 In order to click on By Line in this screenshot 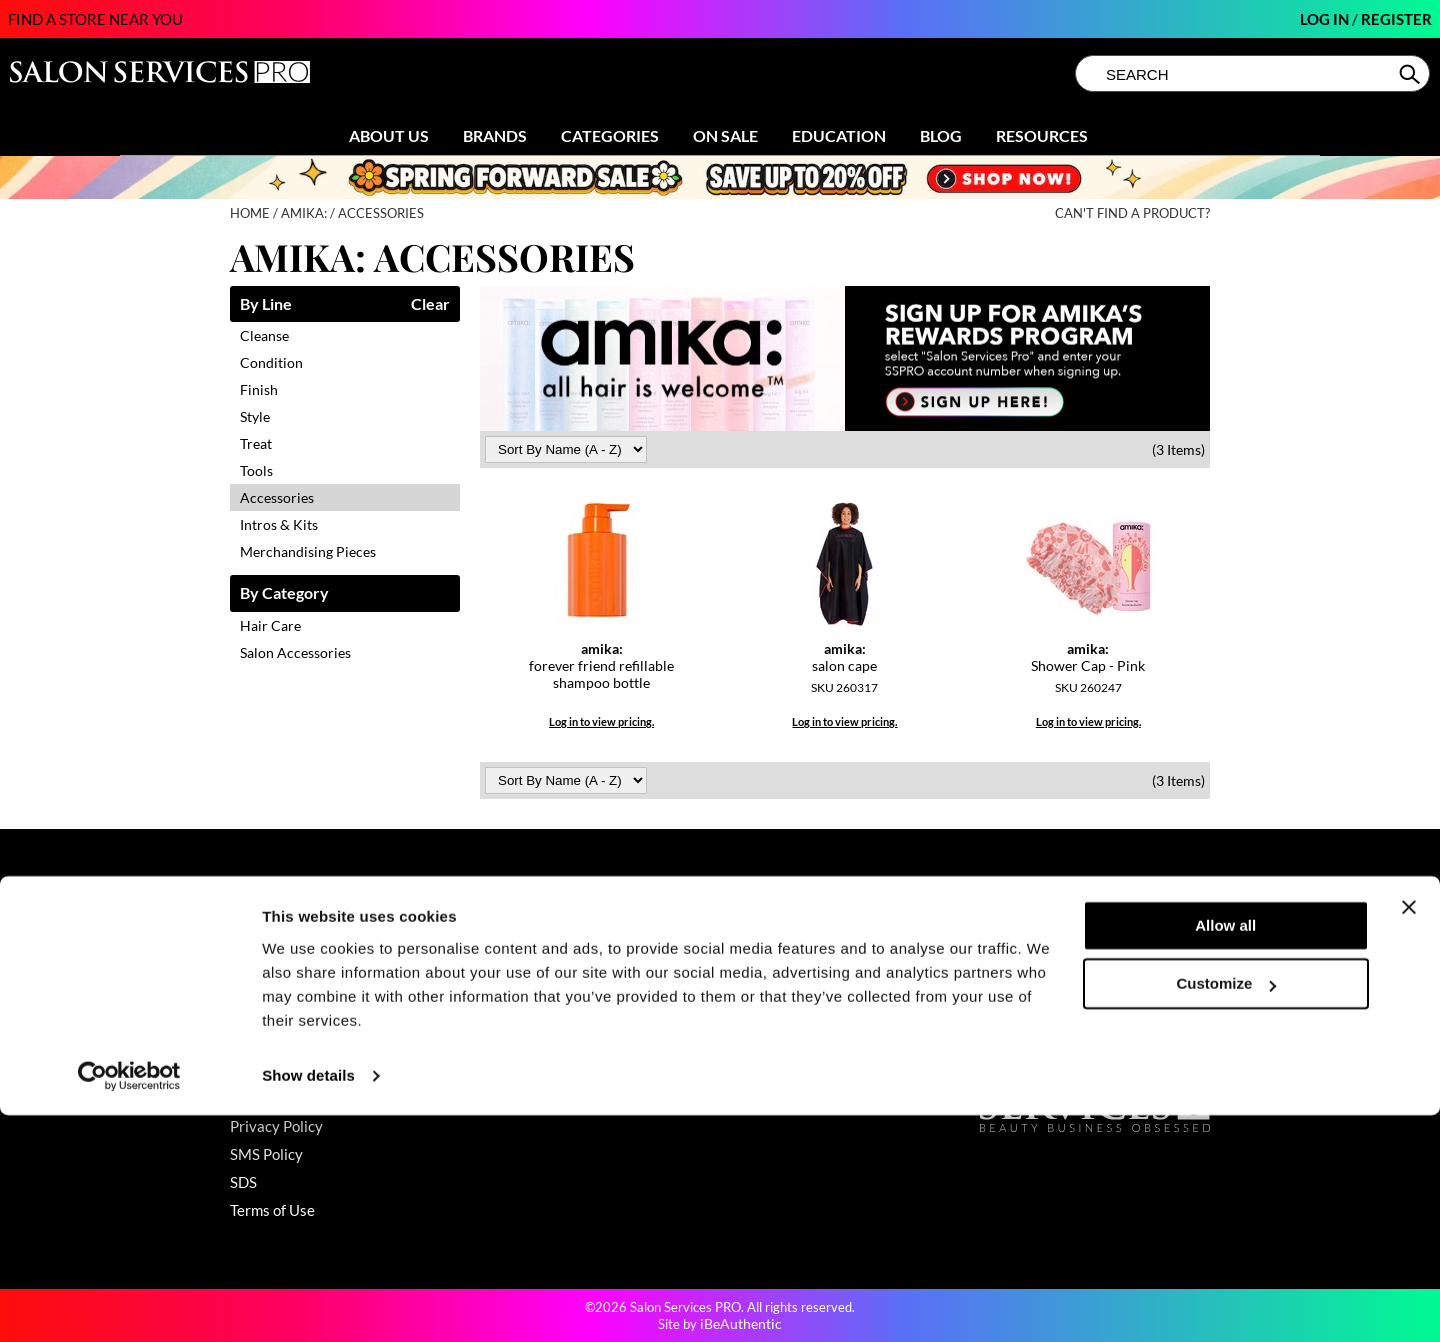, I will do `click(266, 304)`.